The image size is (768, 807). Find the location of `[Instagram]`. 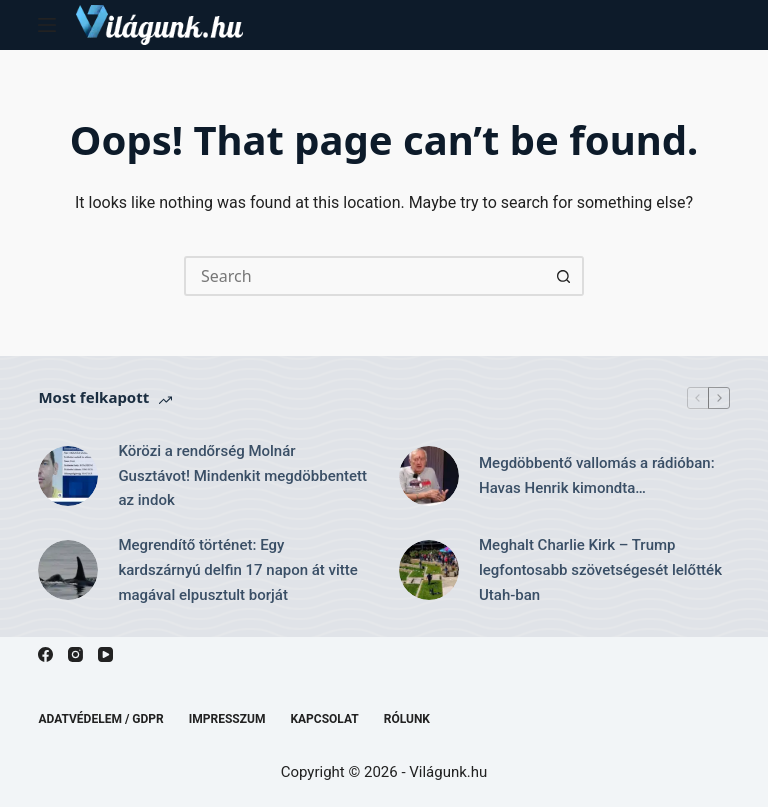

[Instagram] is located at coordinates (75, 654).